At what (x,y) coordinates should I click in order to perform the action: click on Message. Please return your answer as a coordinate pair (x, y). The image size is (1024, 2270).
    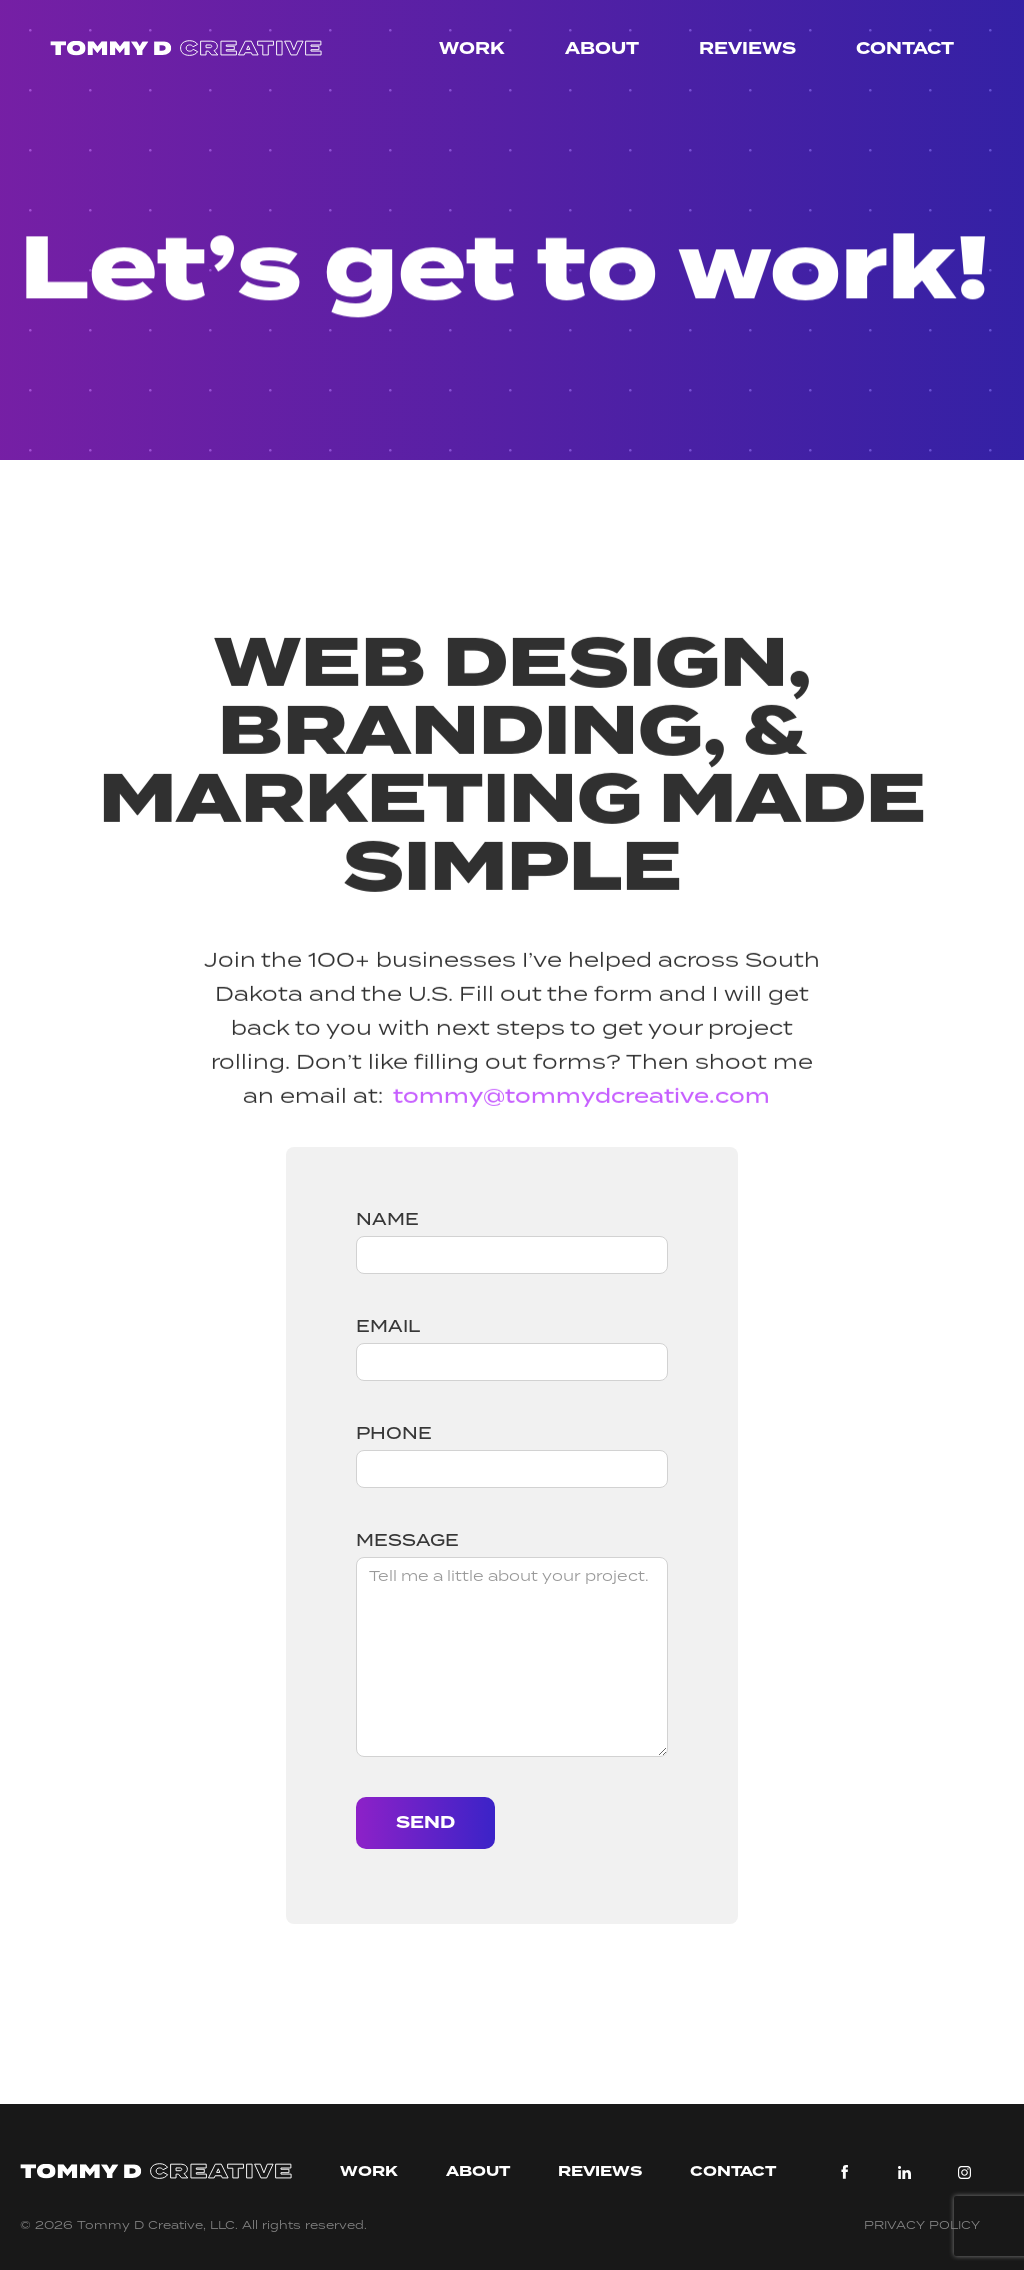
    Looking at the image, I should click on (407, 1540).